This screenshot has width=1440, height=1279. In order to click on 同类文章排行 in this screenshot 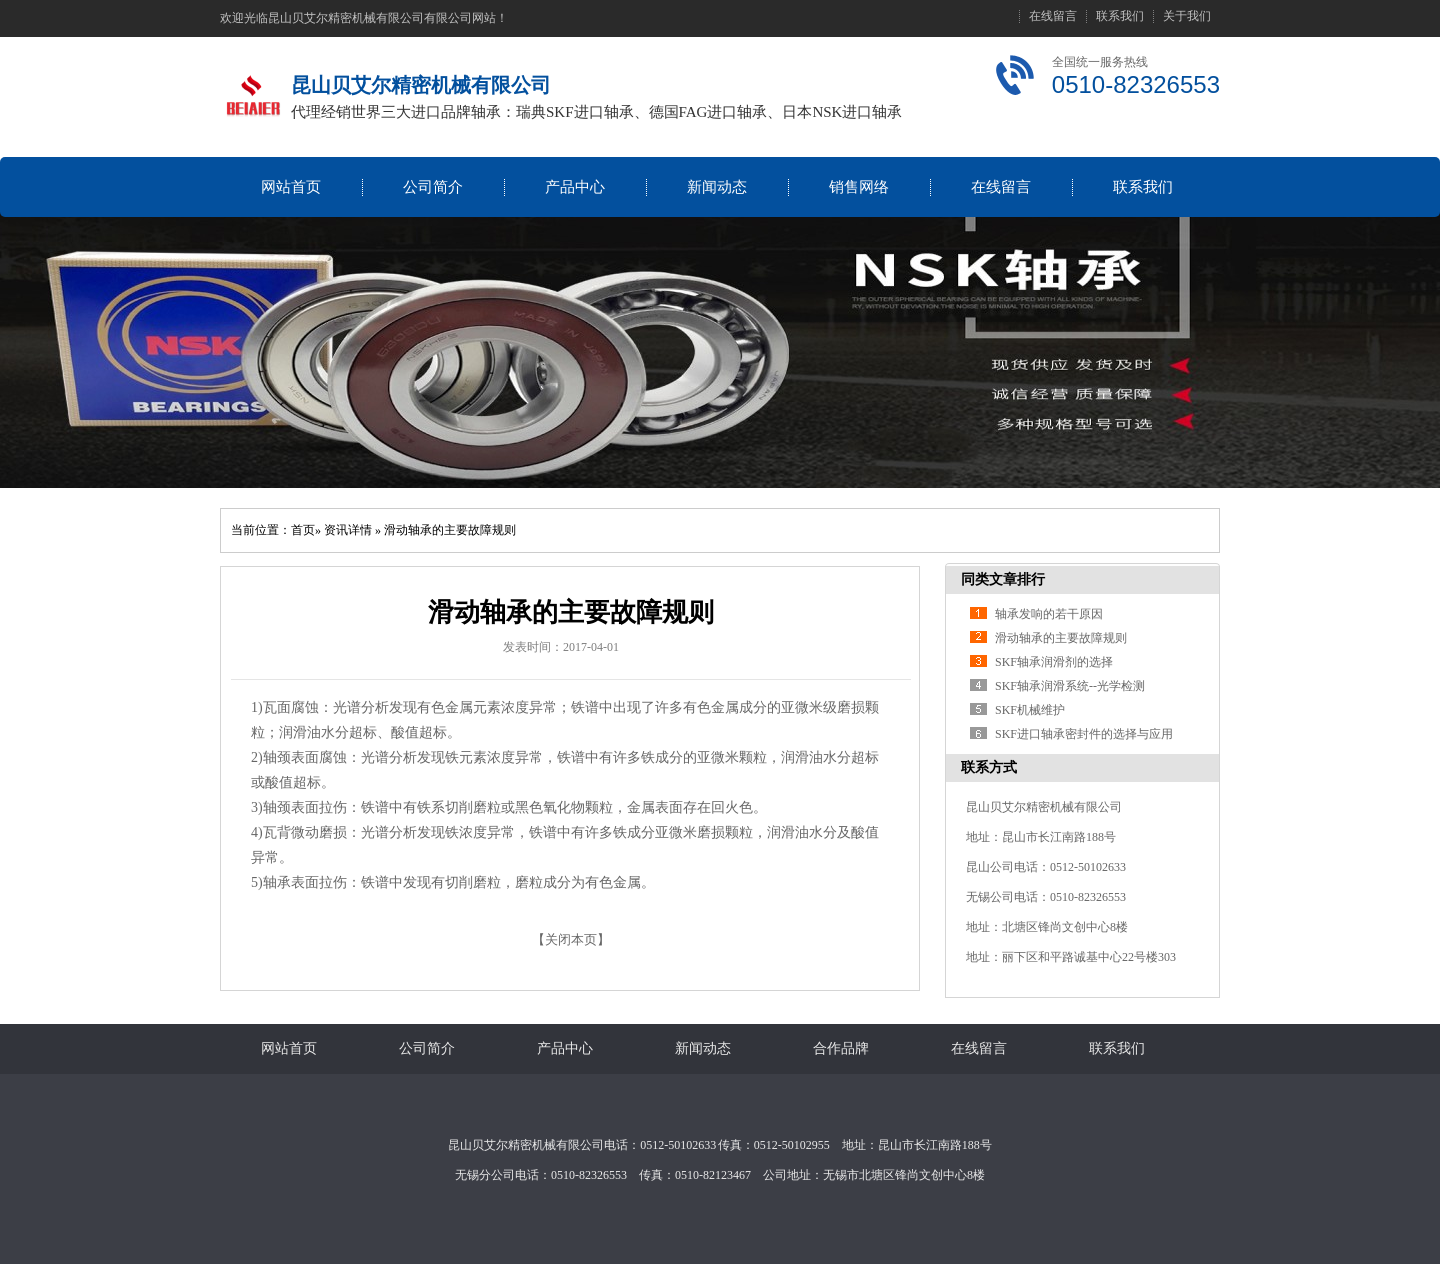, I will do `click(1003, 579)`.